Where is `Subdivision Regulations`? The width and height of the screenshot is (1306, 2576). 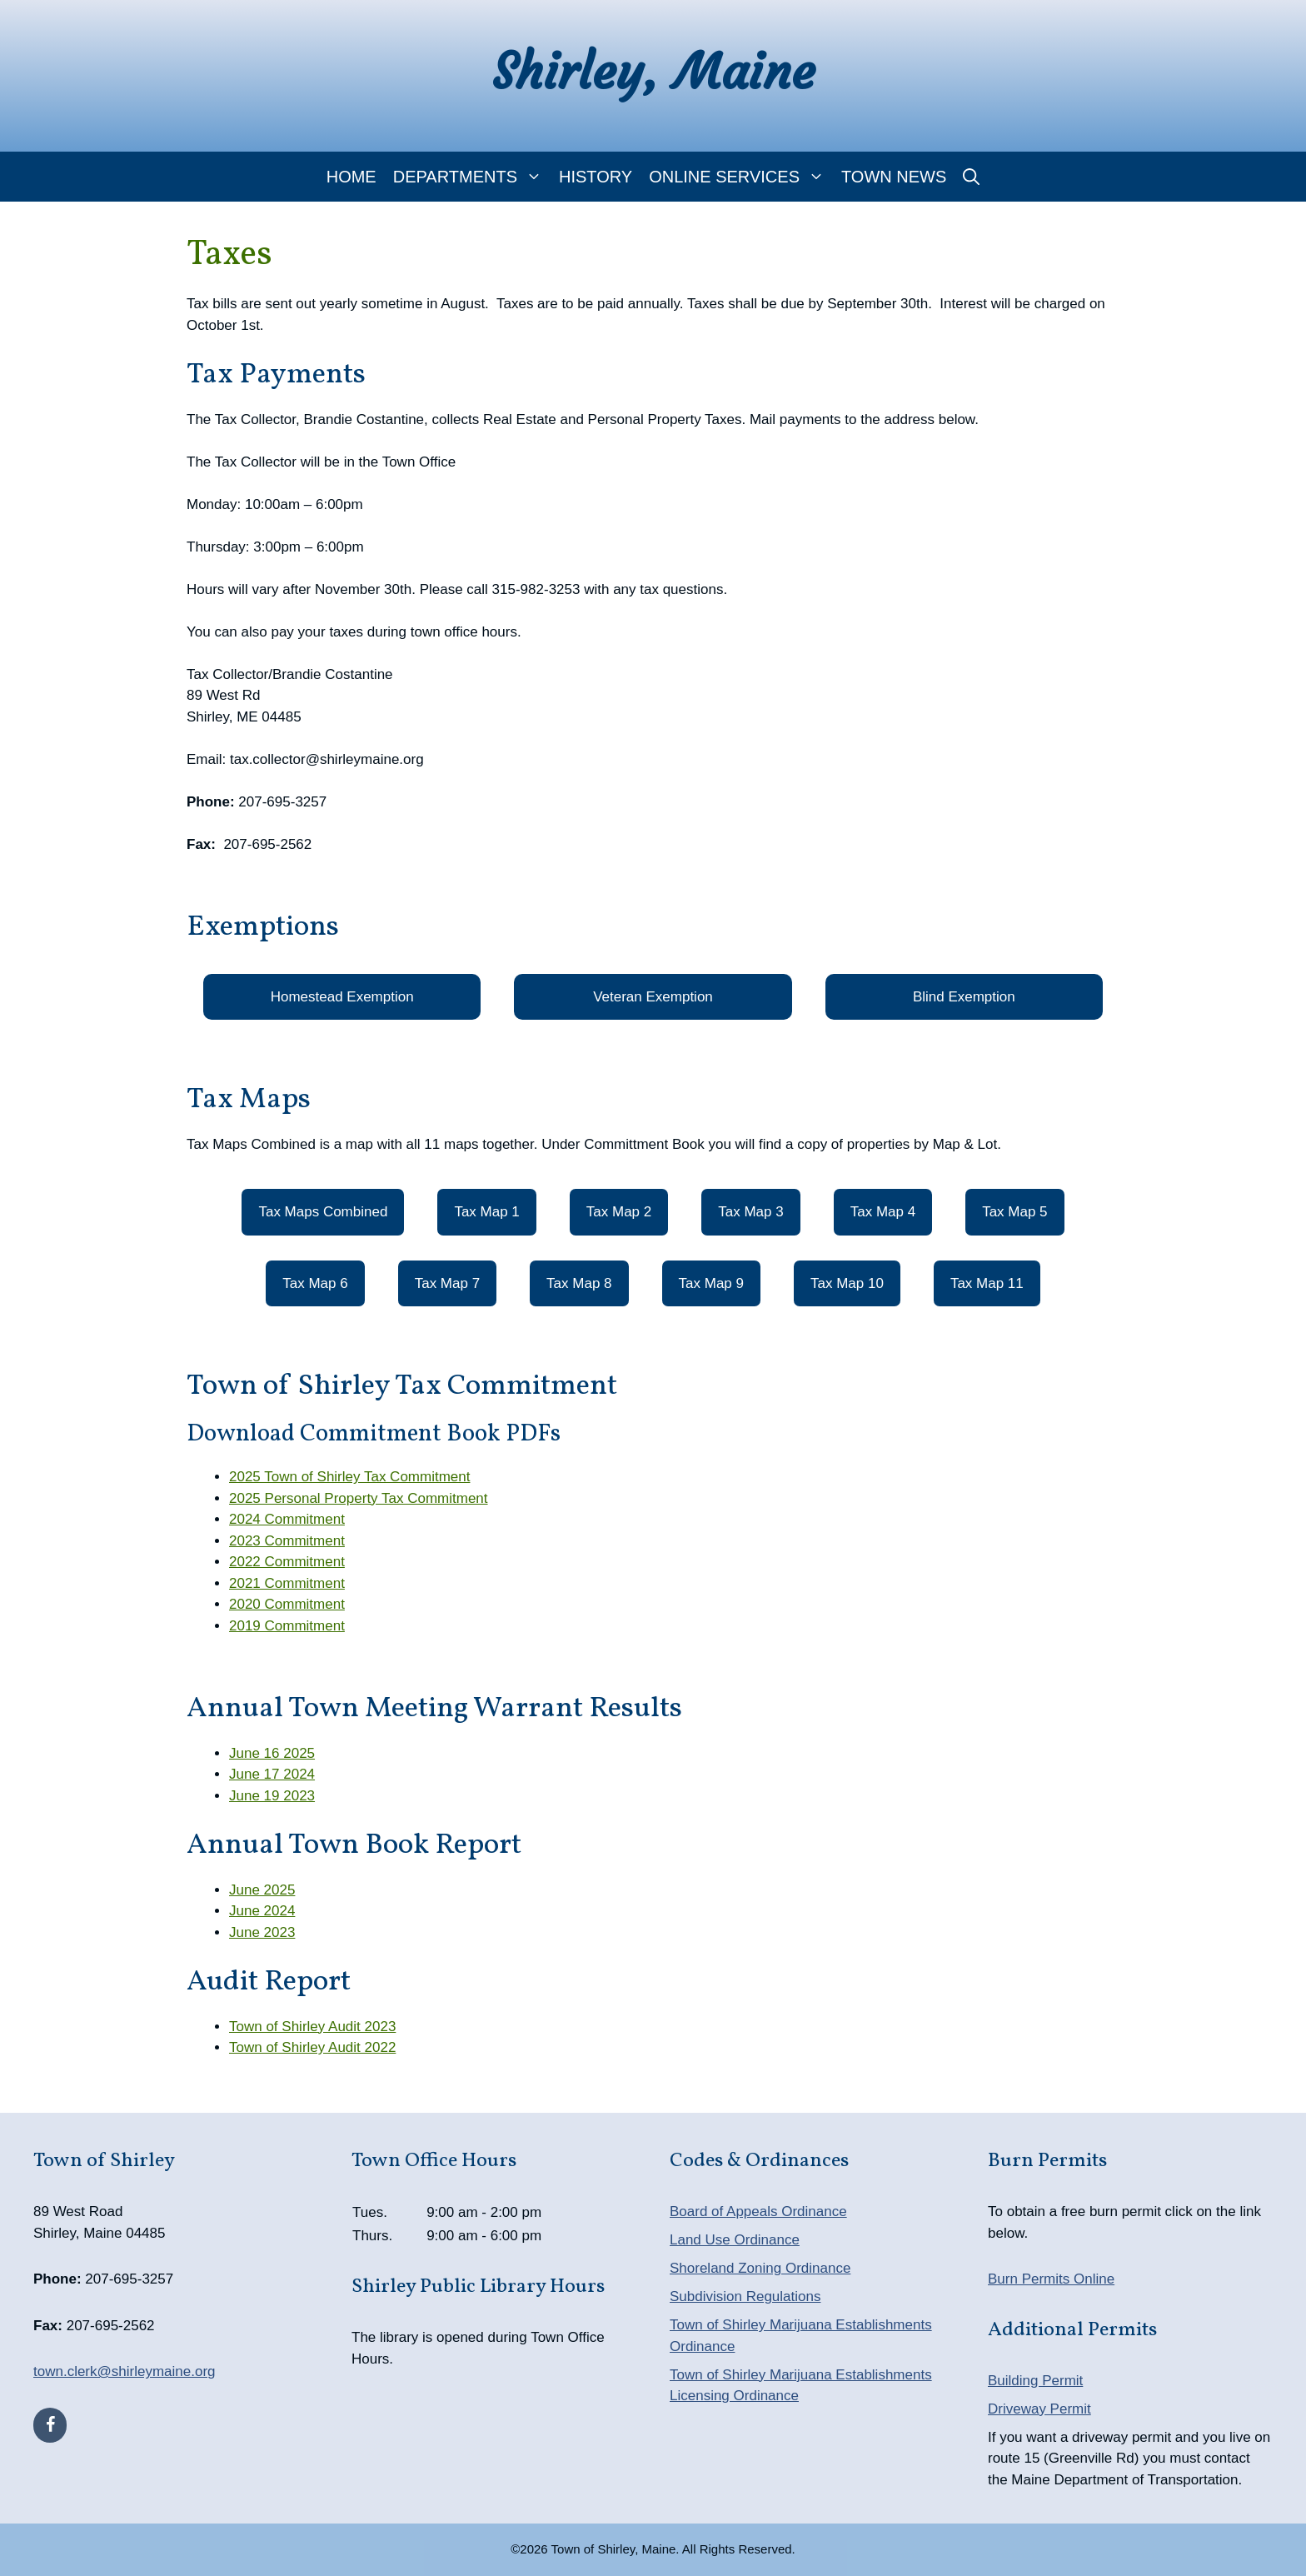 Subdivision Regulations is located at coordinates (745, 2296).